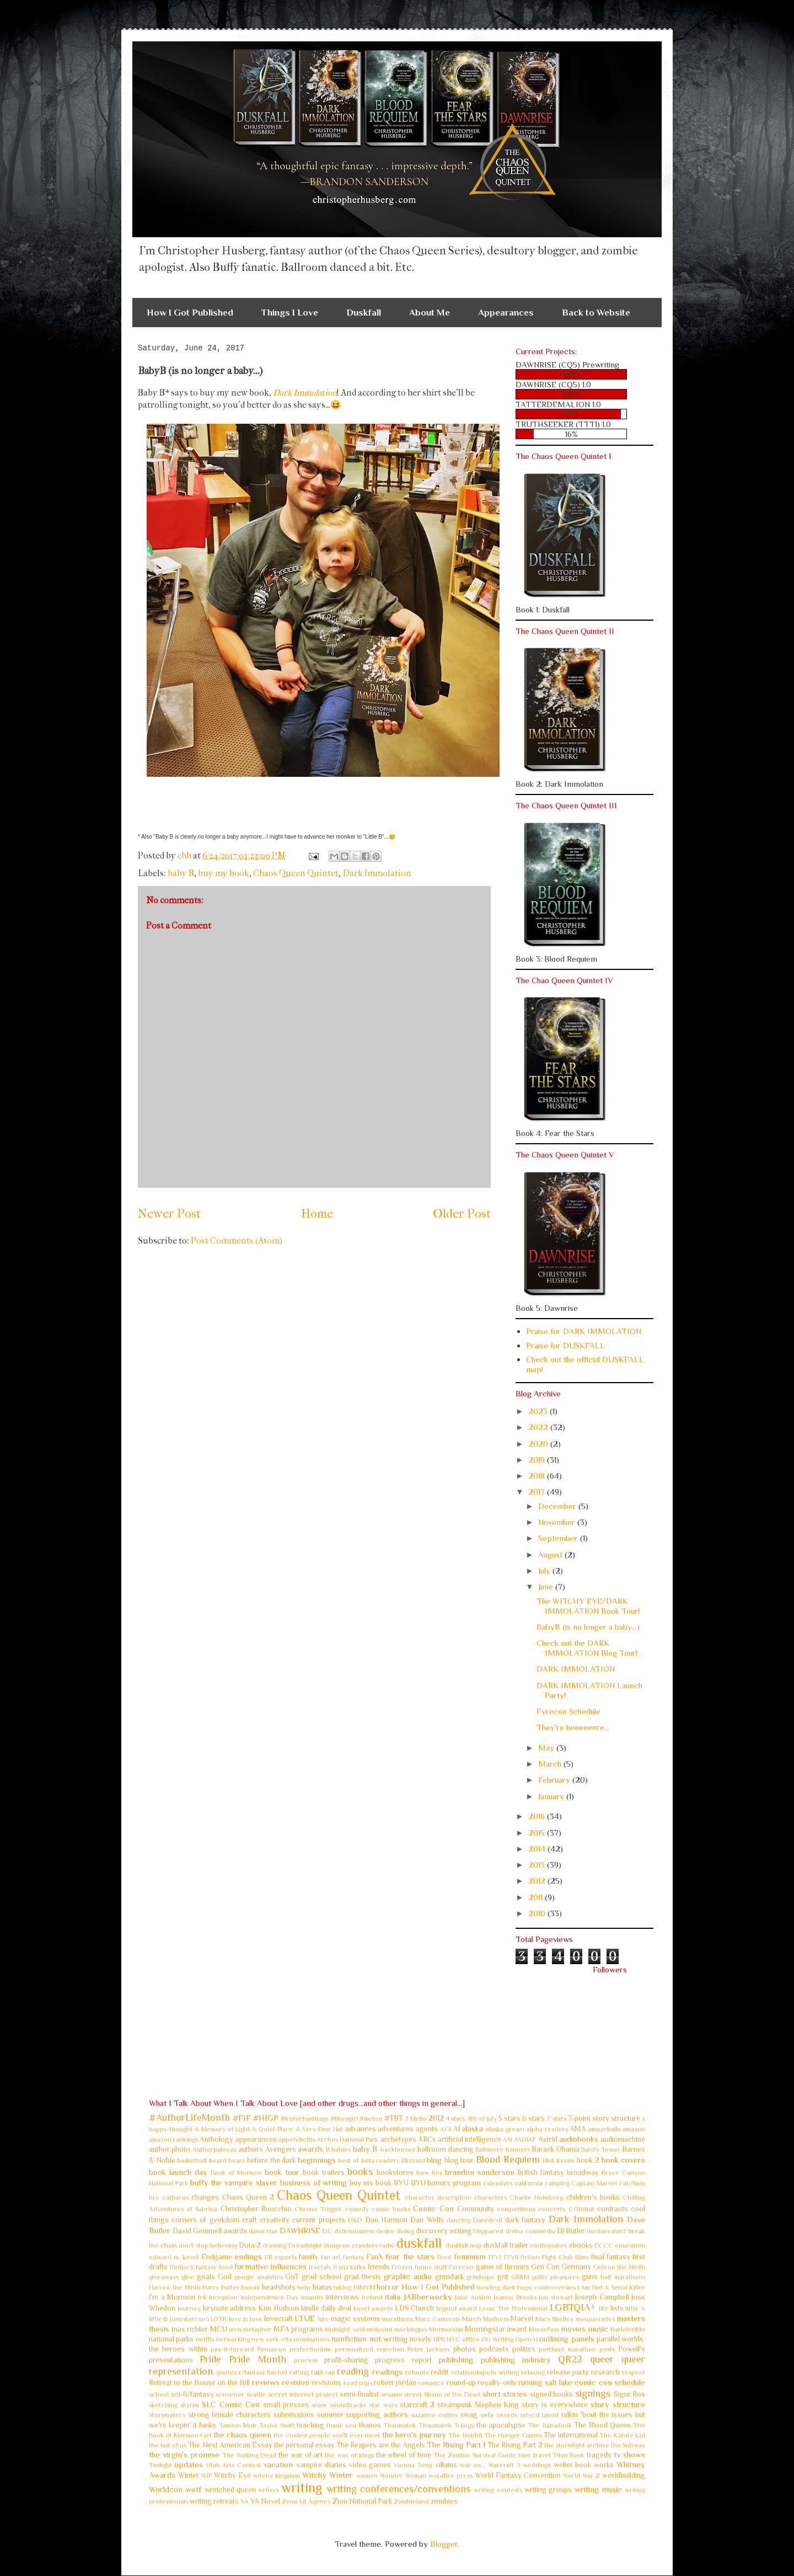 The height and width of the screenshot is (2576, 794). I want to click on Blogger, so click(444, 2543).